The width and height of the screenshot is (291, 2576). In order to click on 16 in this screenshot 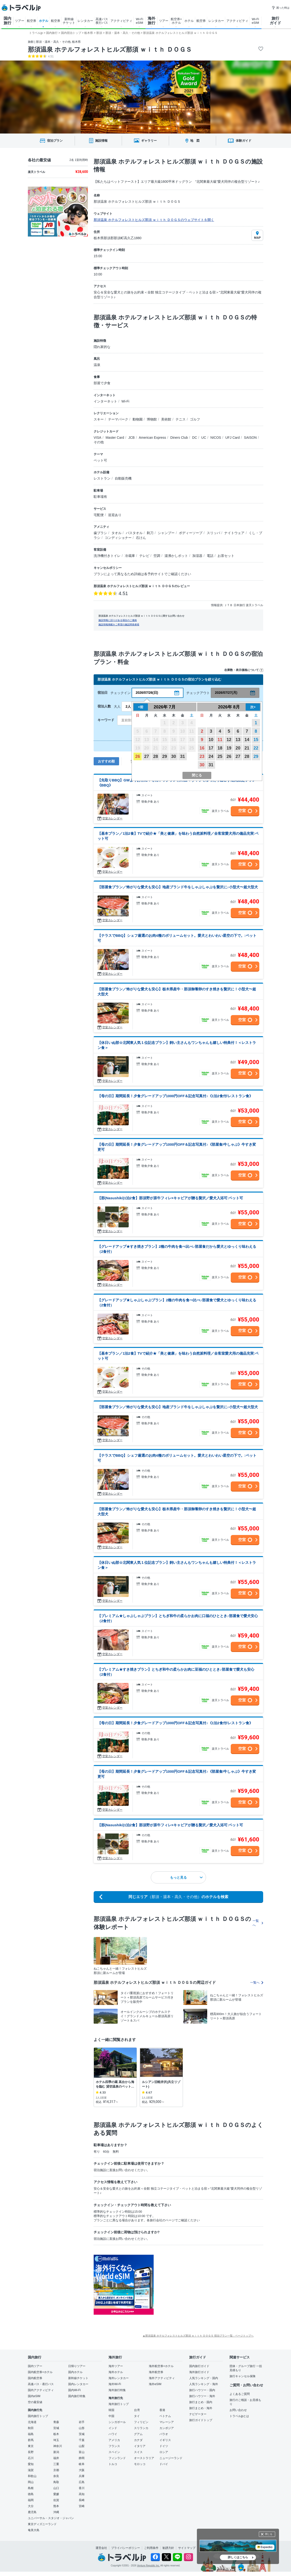, I will do `click(202, 748)`.